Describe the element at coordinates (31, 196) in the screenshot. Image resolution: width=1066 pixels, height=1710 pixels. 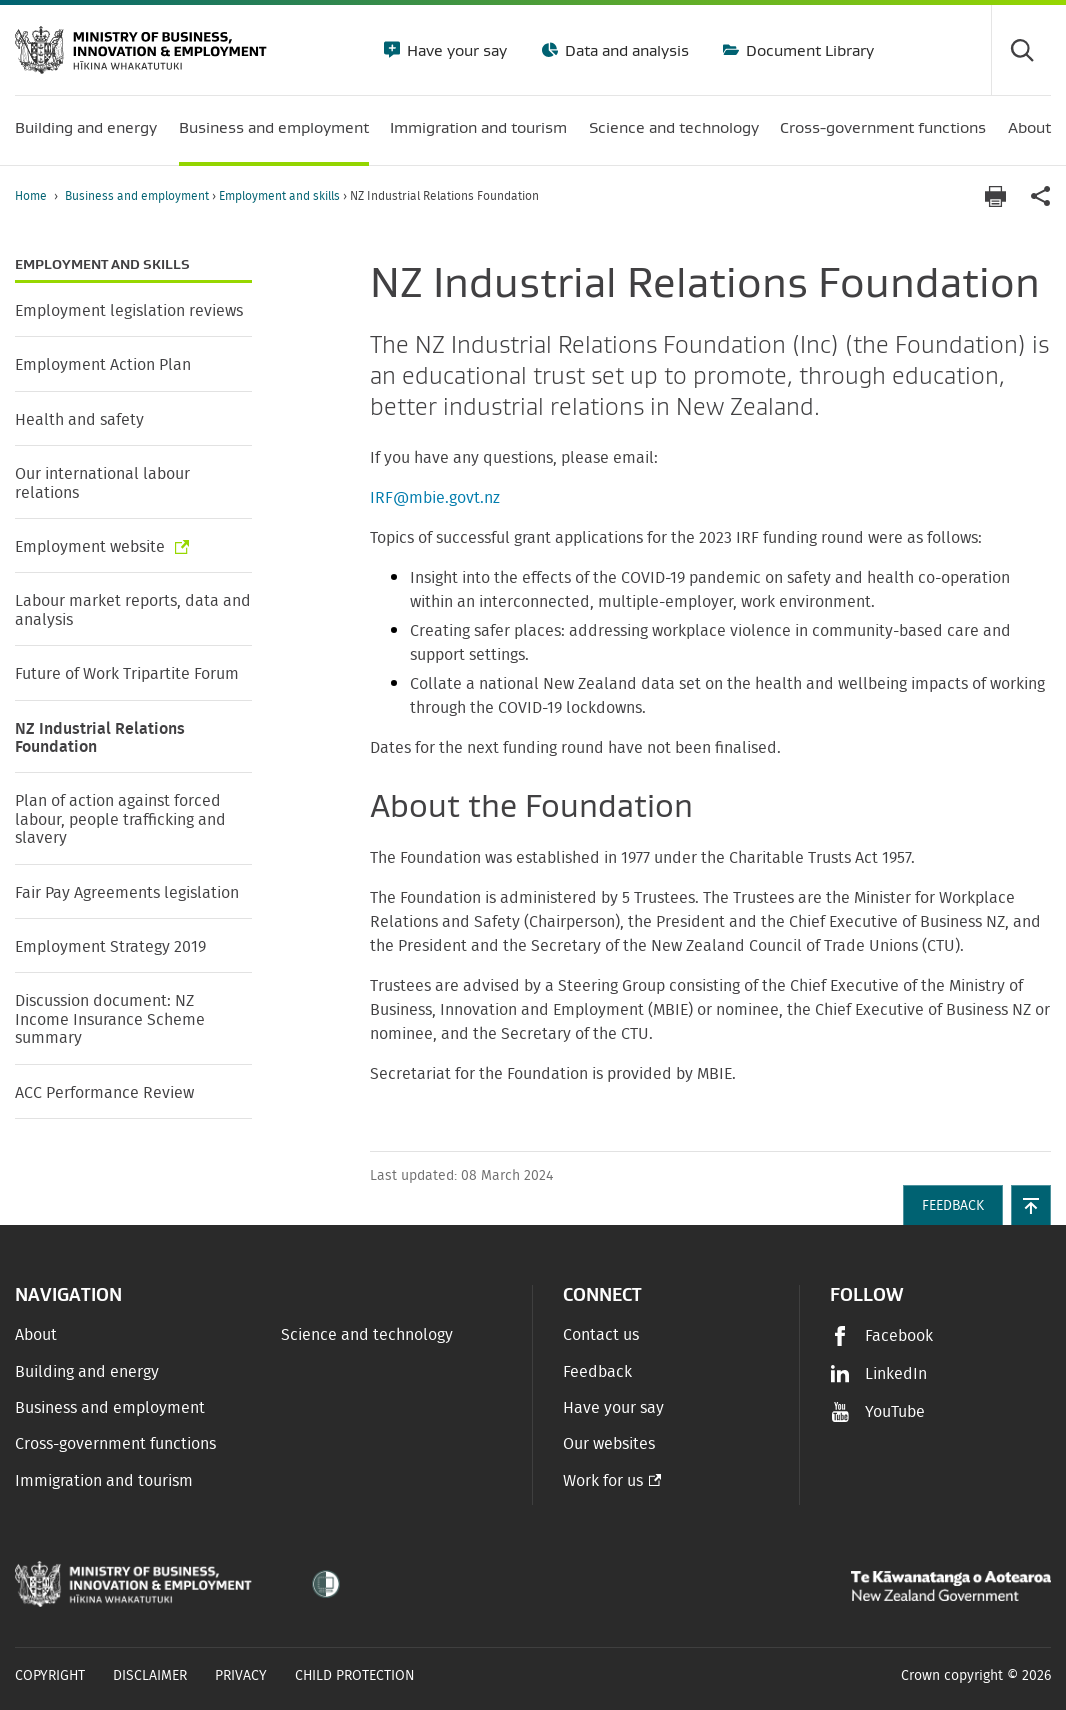
I see `Home` at that location.